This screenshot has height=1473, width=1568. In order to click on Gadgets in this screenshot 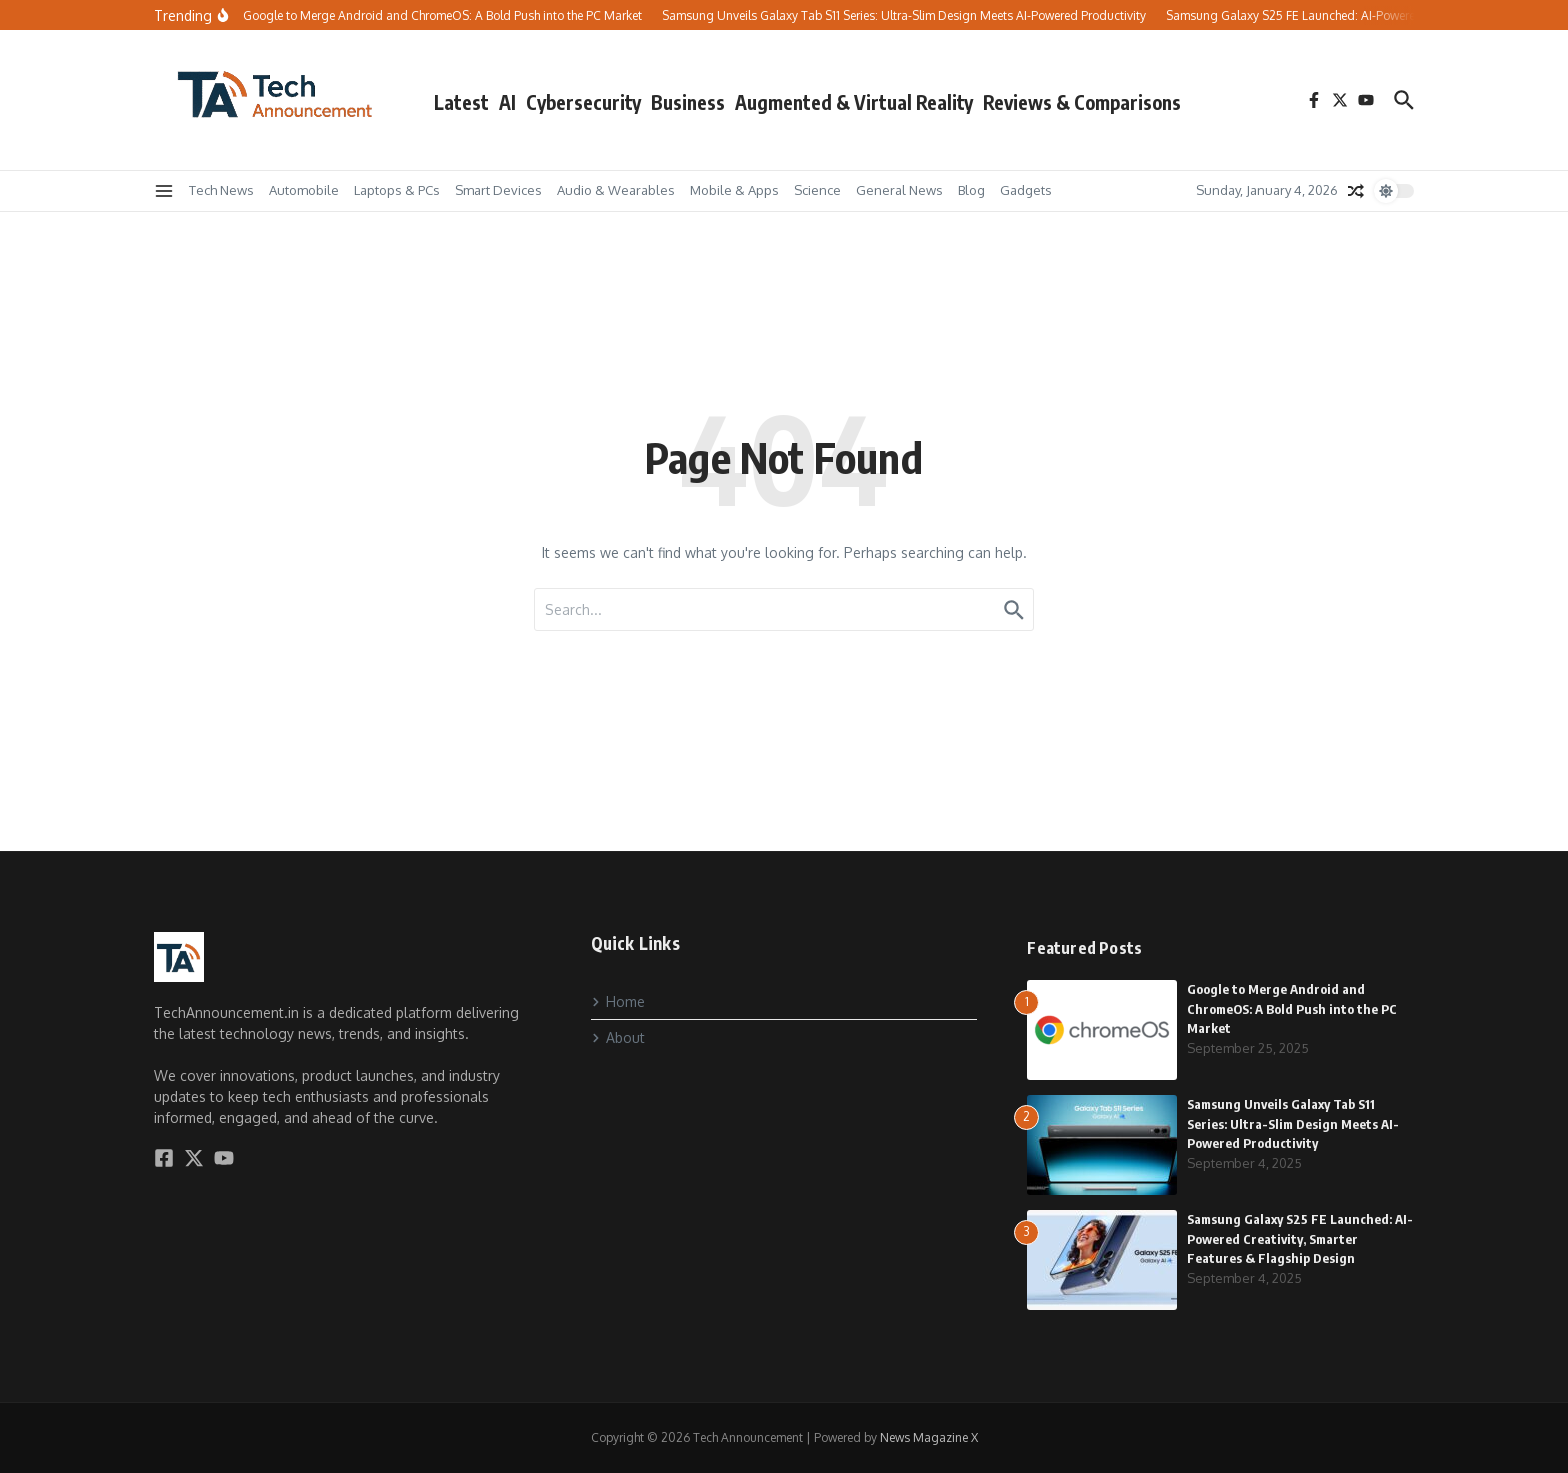, I will do `click(1026, 190)`.